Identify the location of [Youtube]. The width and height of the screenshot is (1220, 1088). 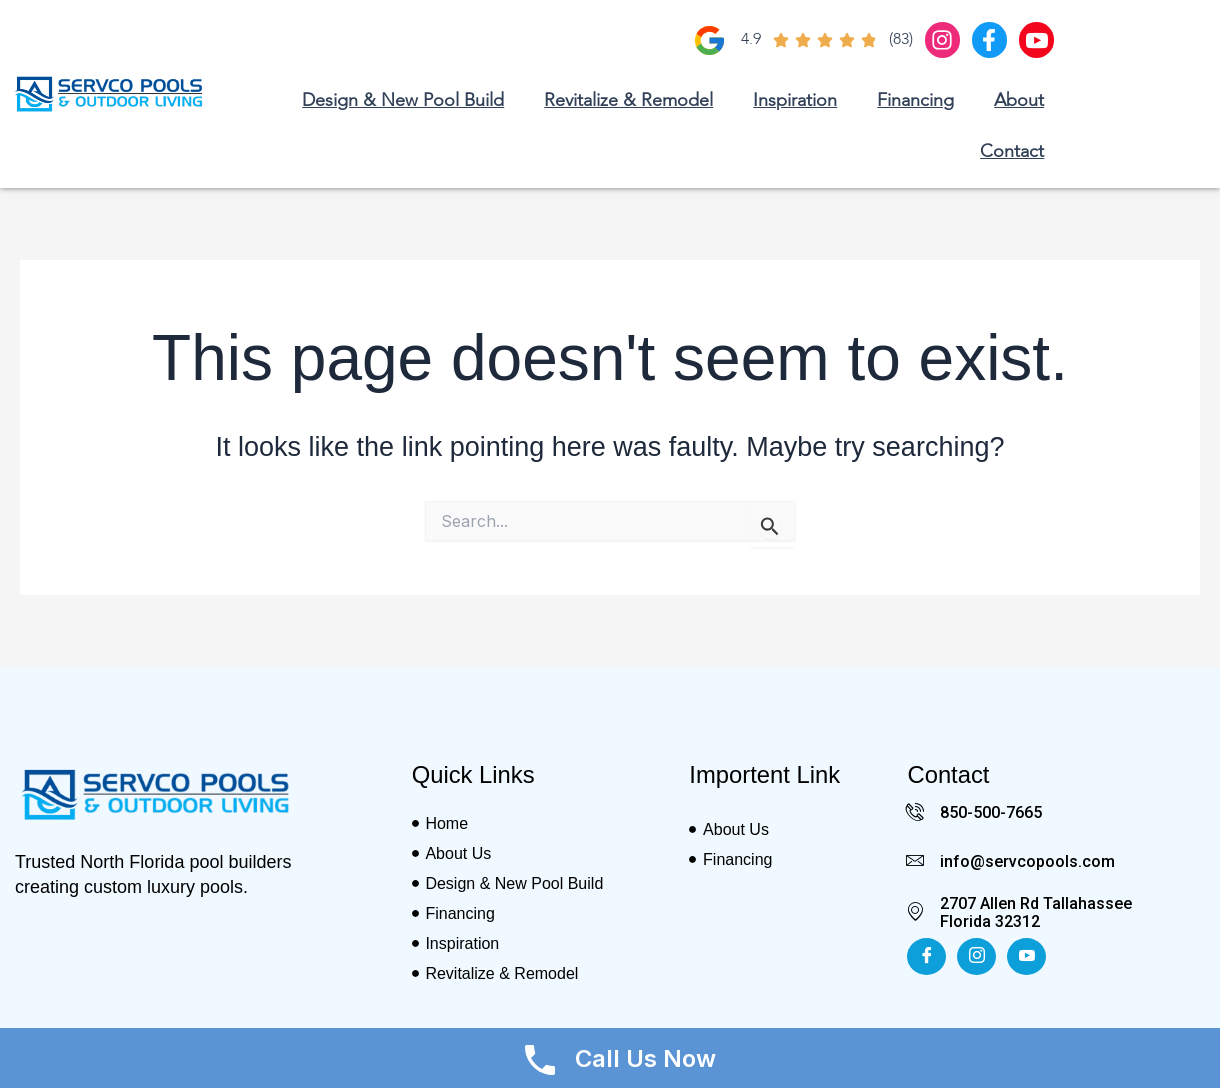
(1026, 955).